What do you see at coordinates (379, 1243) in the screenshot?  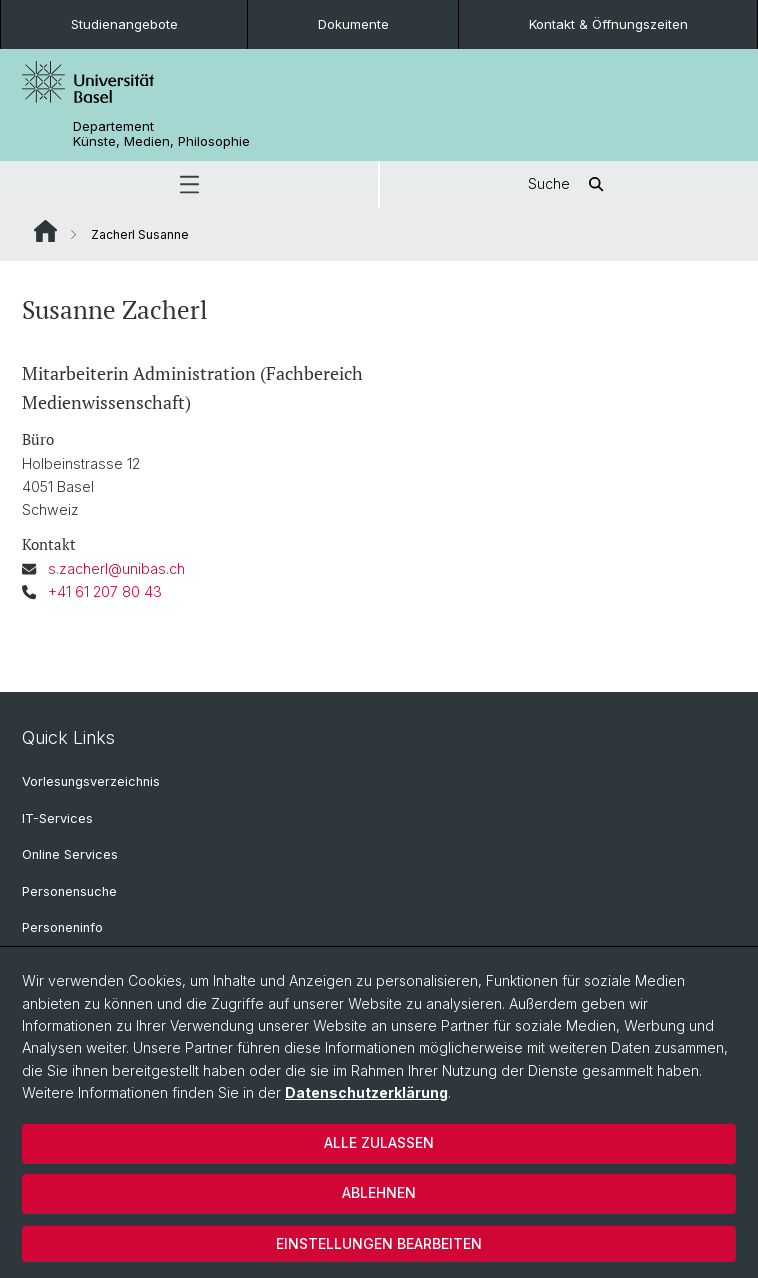 I see `Einstellungen bearbeiten` at bounding box center [379, 1243].